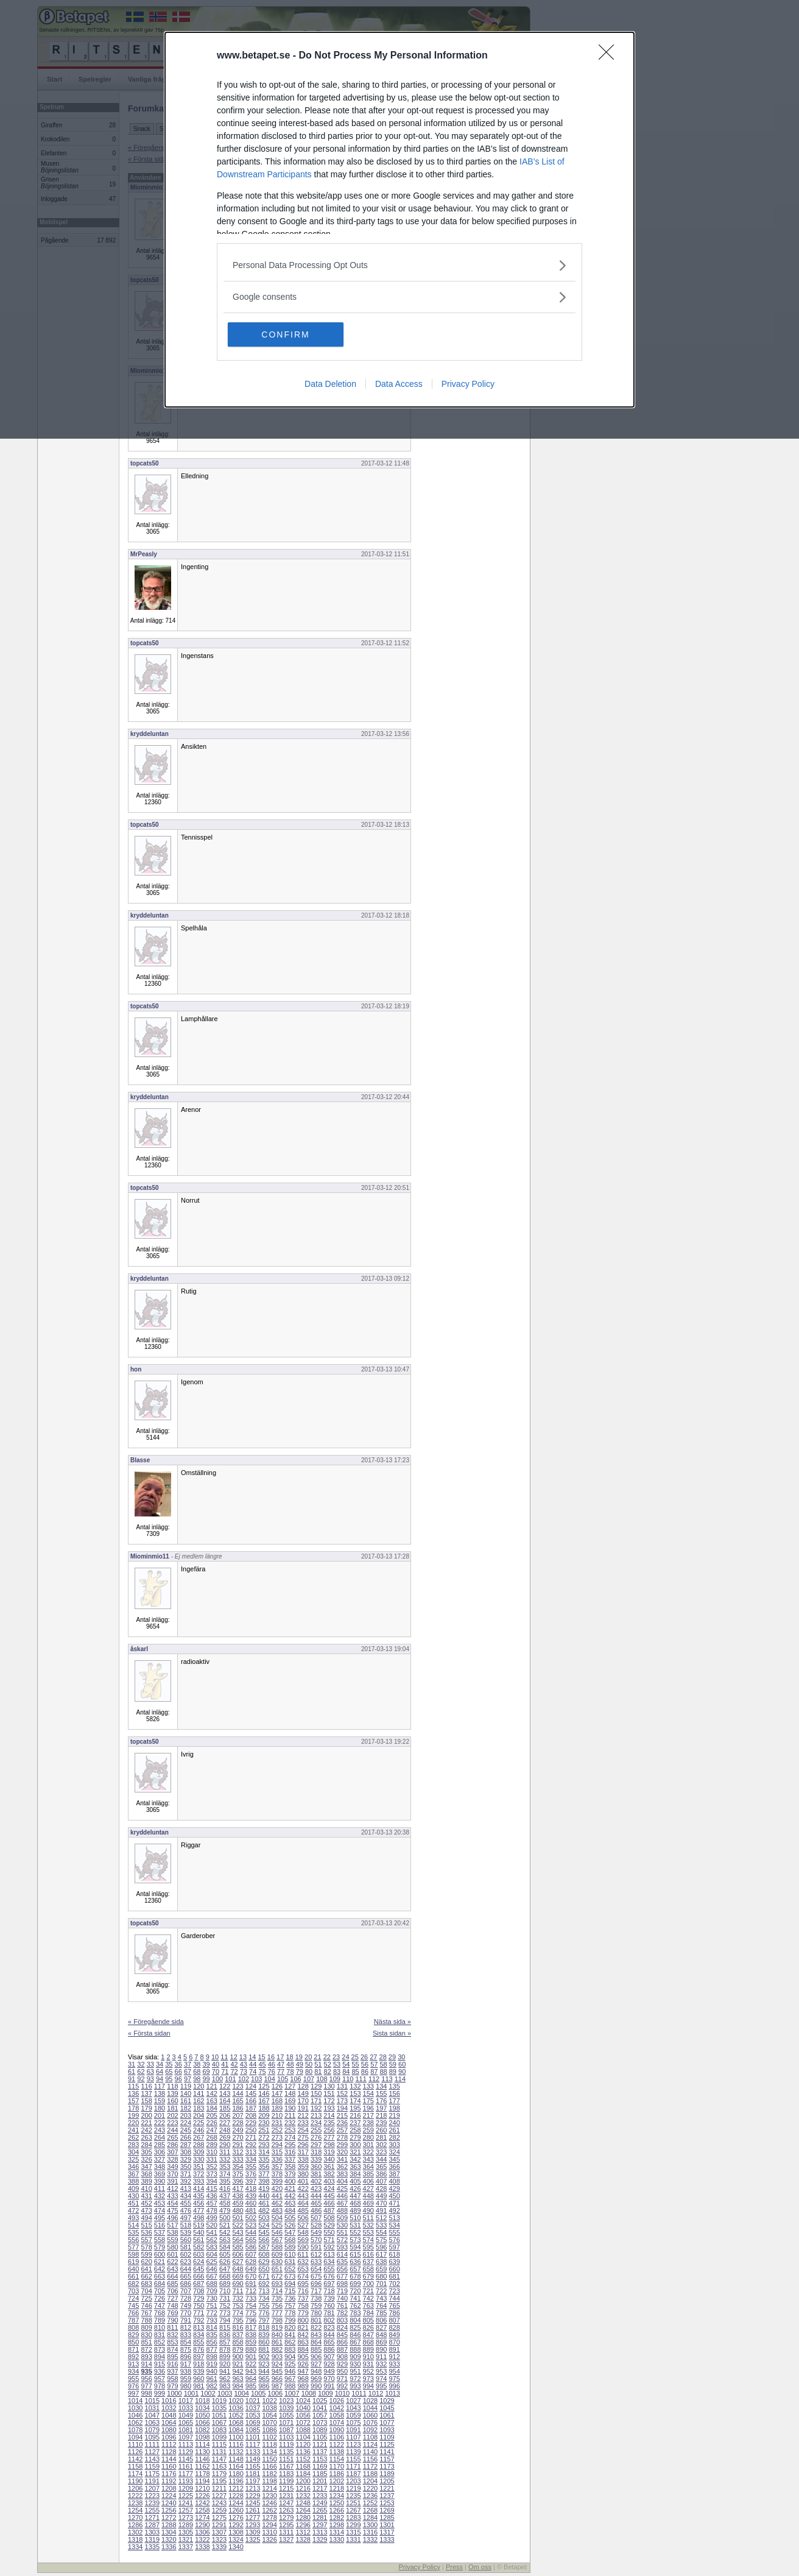  Describe the element at coordinates (168, 2400) in the screenshot. I see `1016` at that location.